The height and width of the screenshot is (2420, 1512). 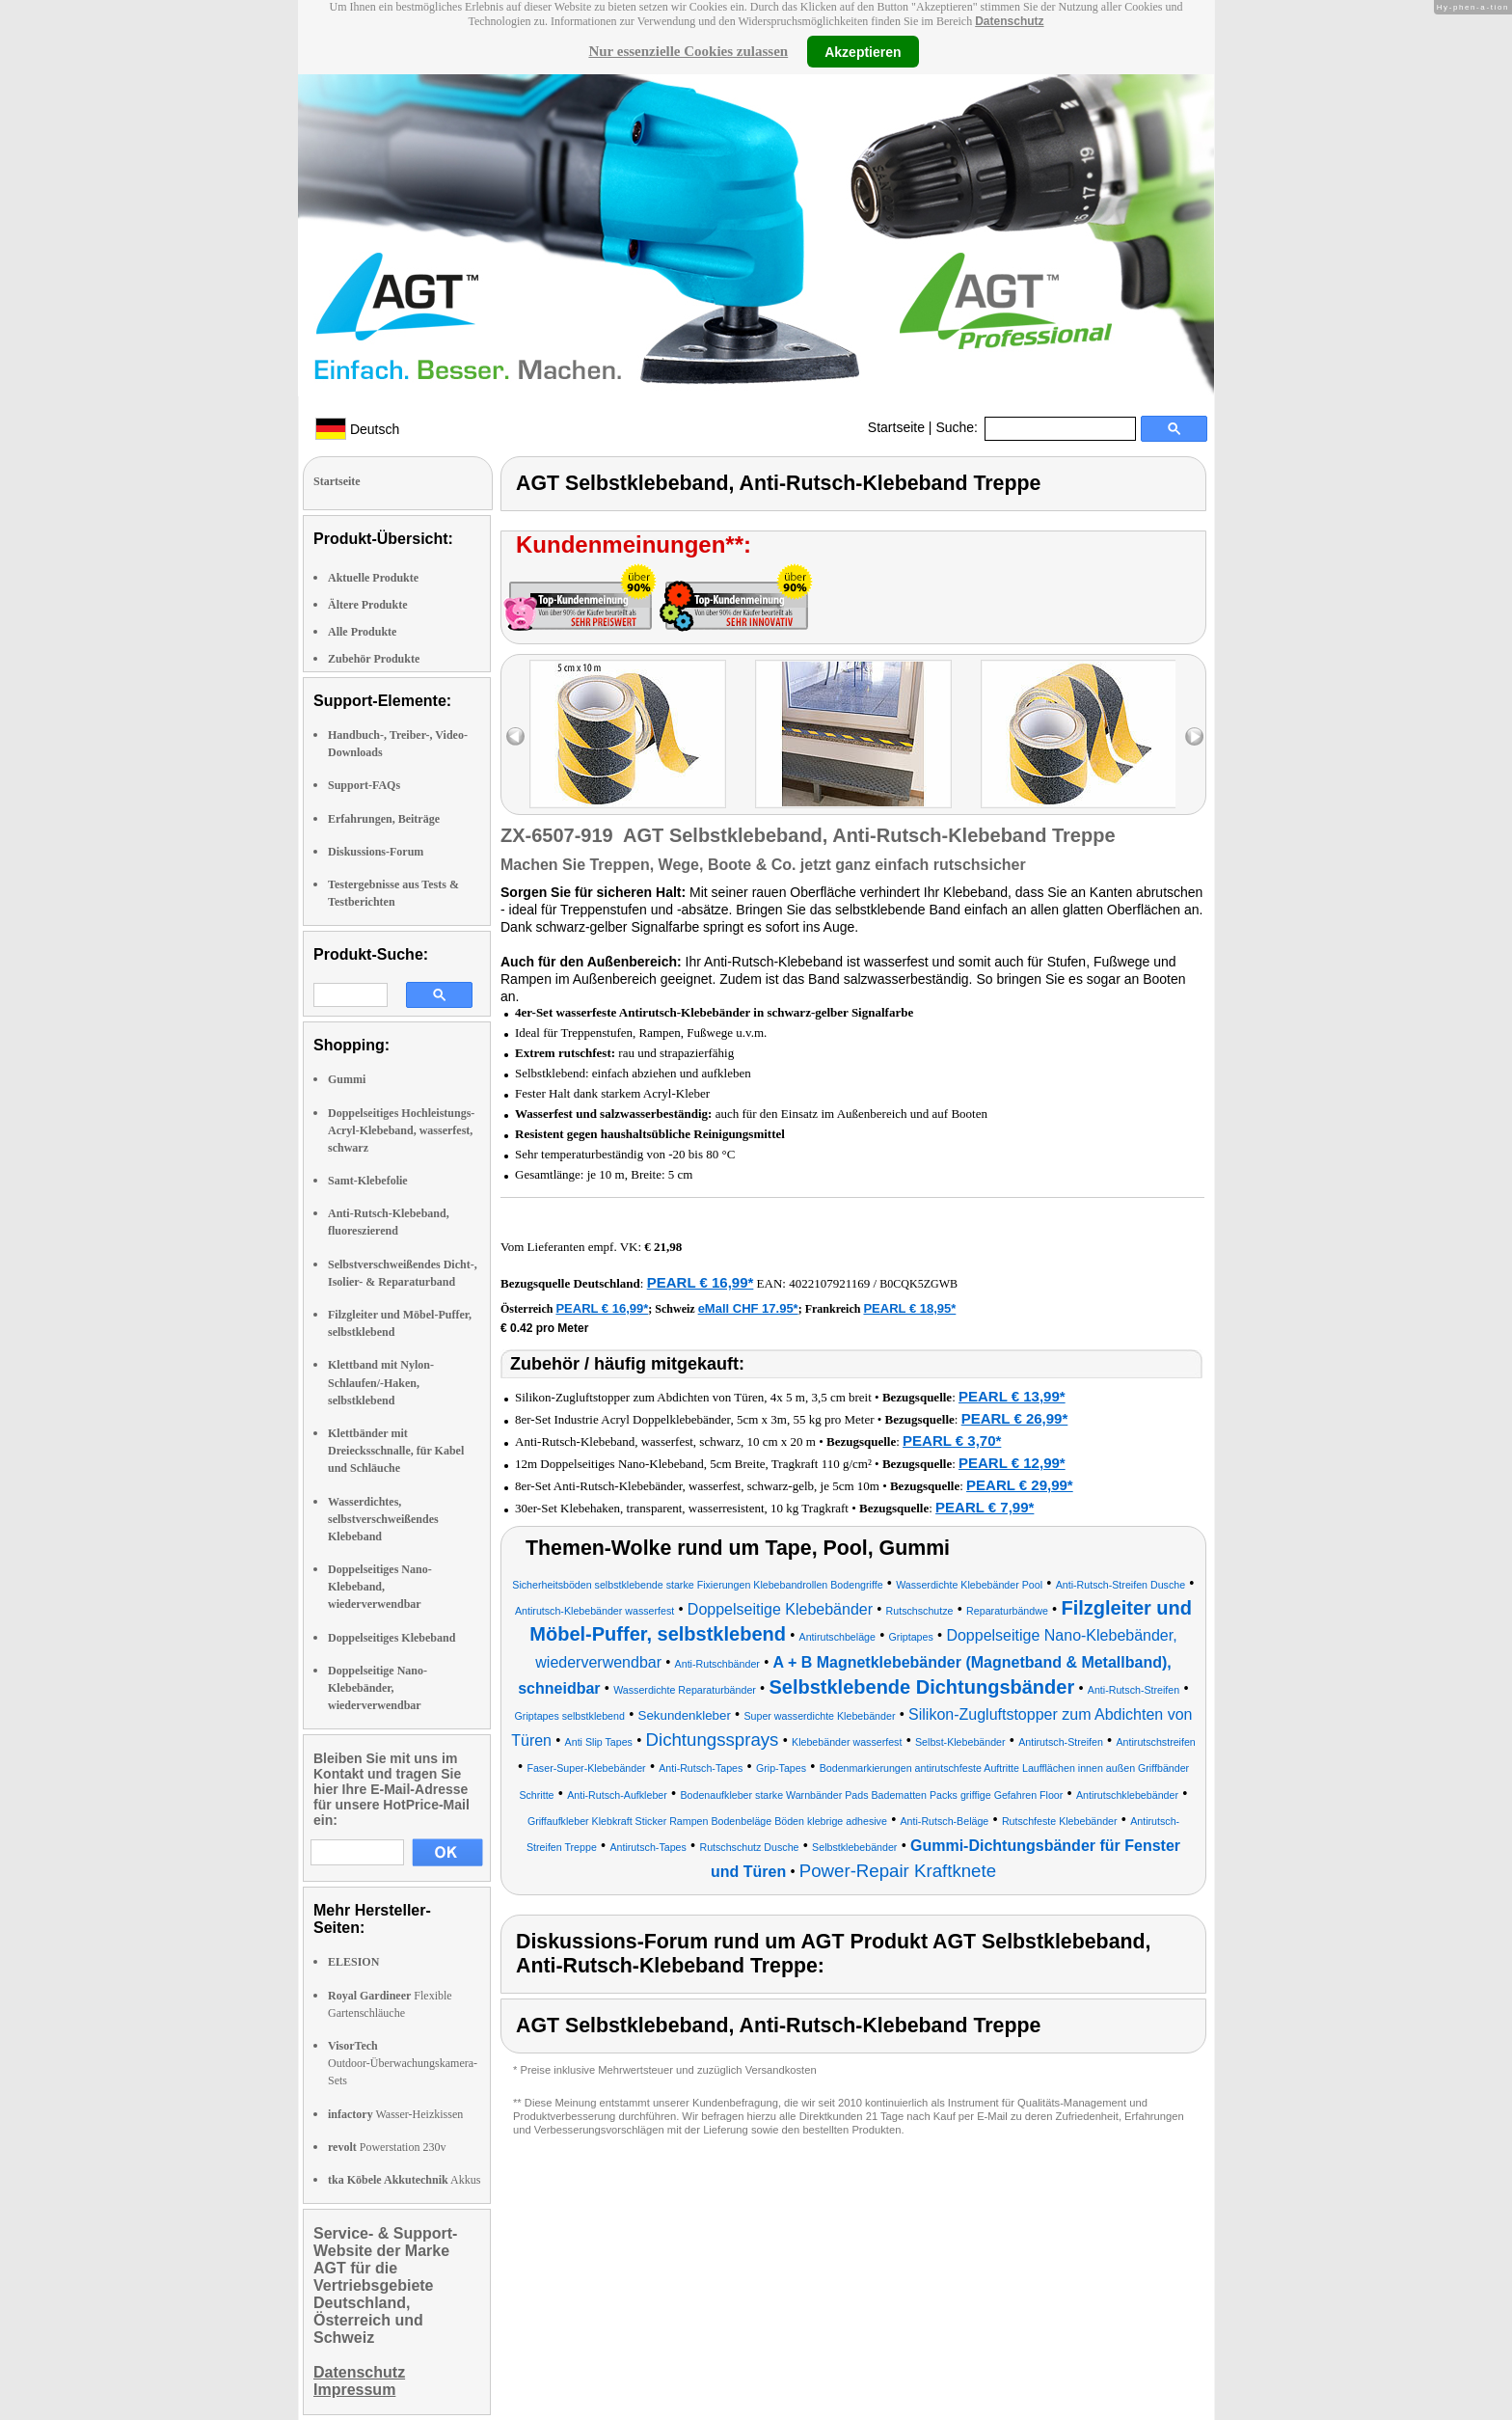 What do you see at coordinates (1009, 21) in the screenshot?
I see `Datenschutz` at bounding box center [1009, 21].